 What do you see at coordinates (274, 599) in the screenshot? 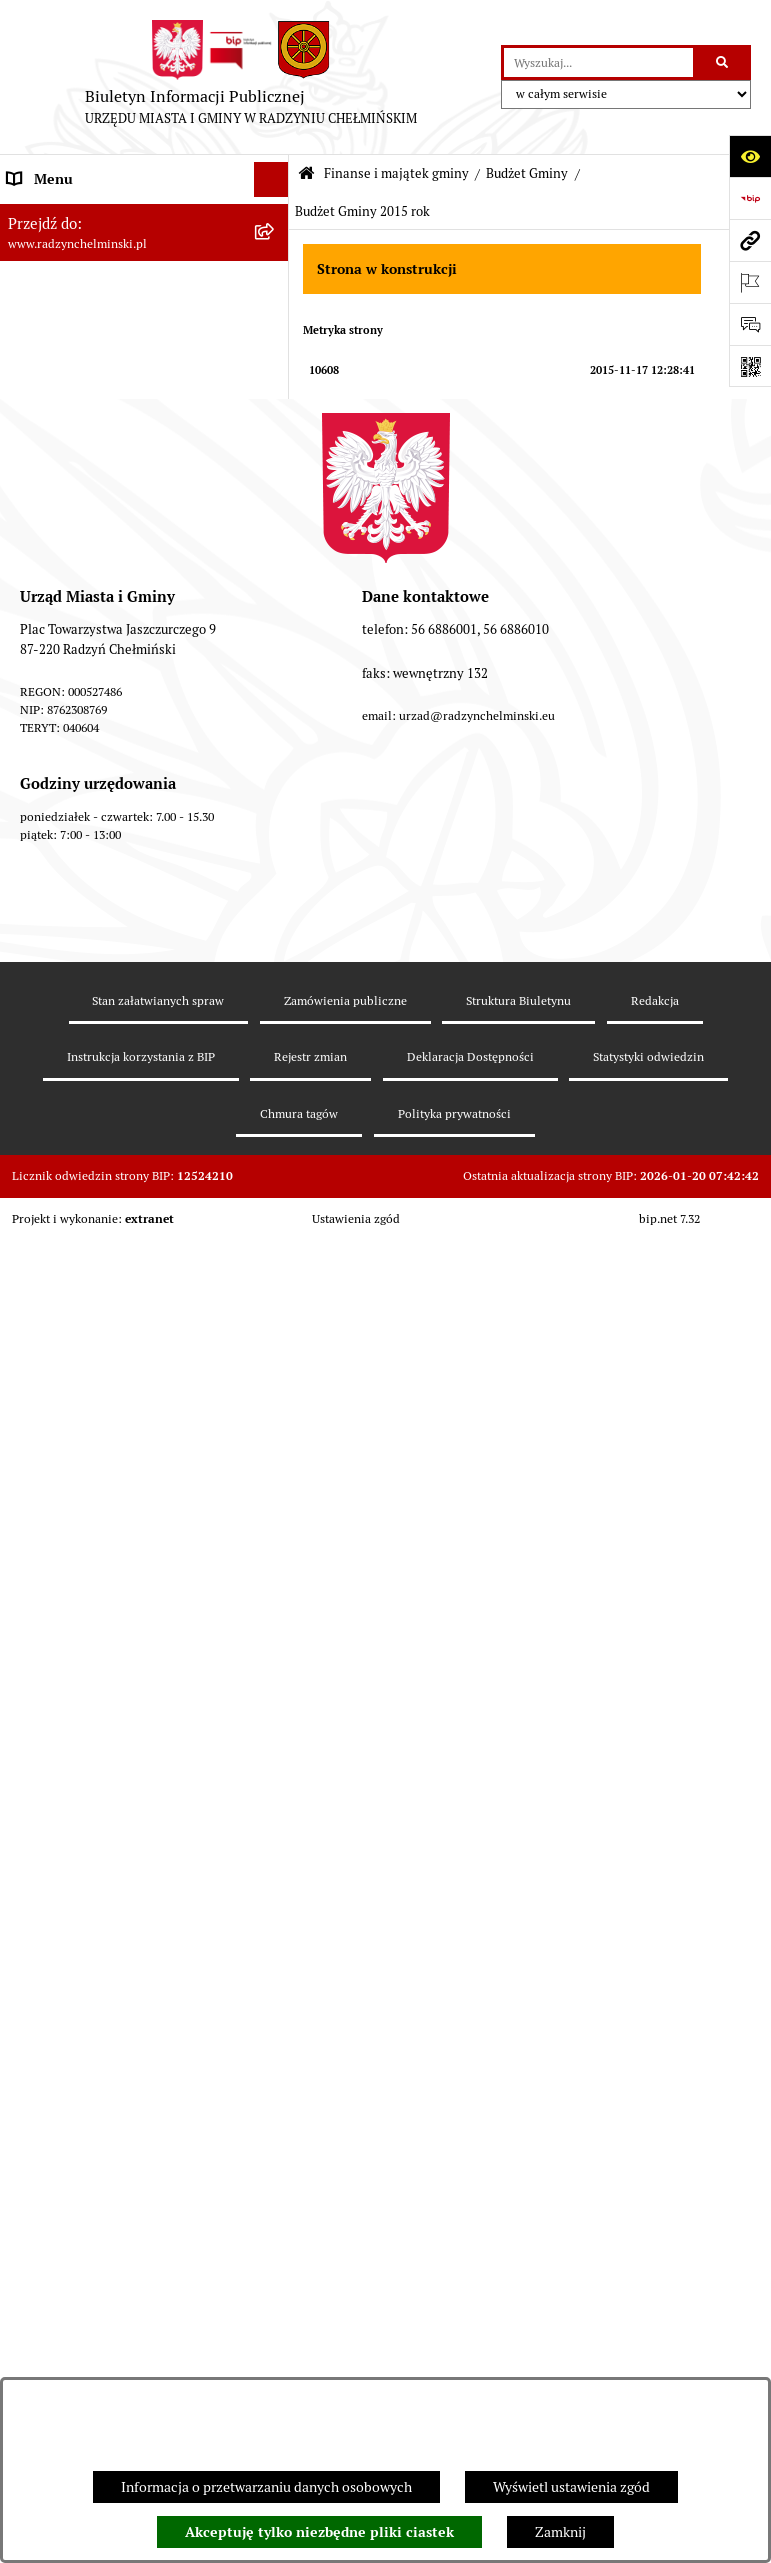
I see `[rozwiń: Nabór pracowników]` at bounding box center [274, 599].